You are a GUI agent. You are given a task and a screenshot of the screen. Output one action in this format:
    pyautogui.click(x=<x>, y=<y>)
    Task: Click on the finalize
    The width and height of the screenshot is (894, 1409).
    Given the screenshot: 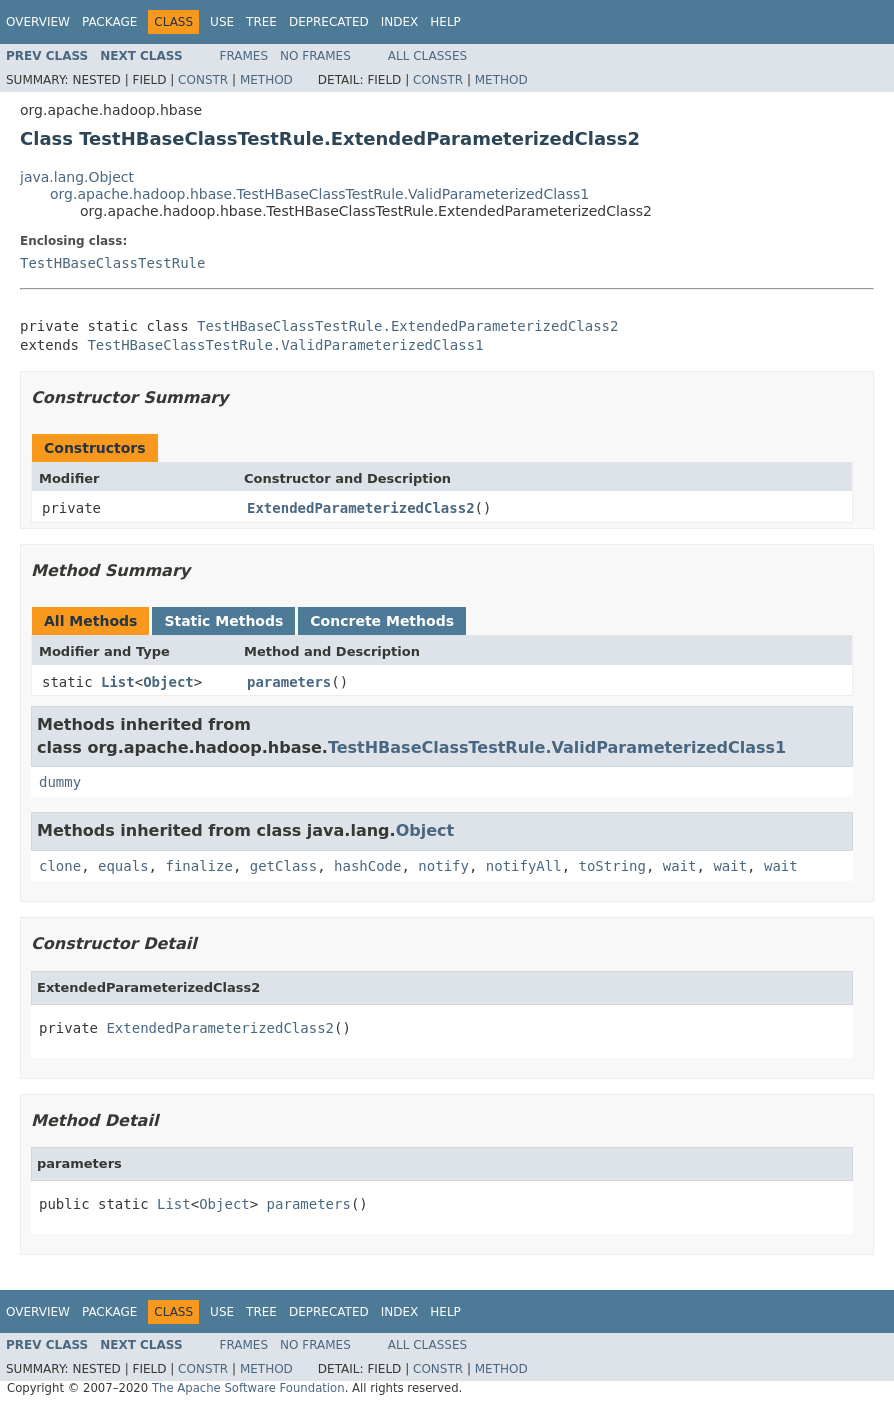 What is the action you would take?
    pyautogui.click(x=198, y=866)
    